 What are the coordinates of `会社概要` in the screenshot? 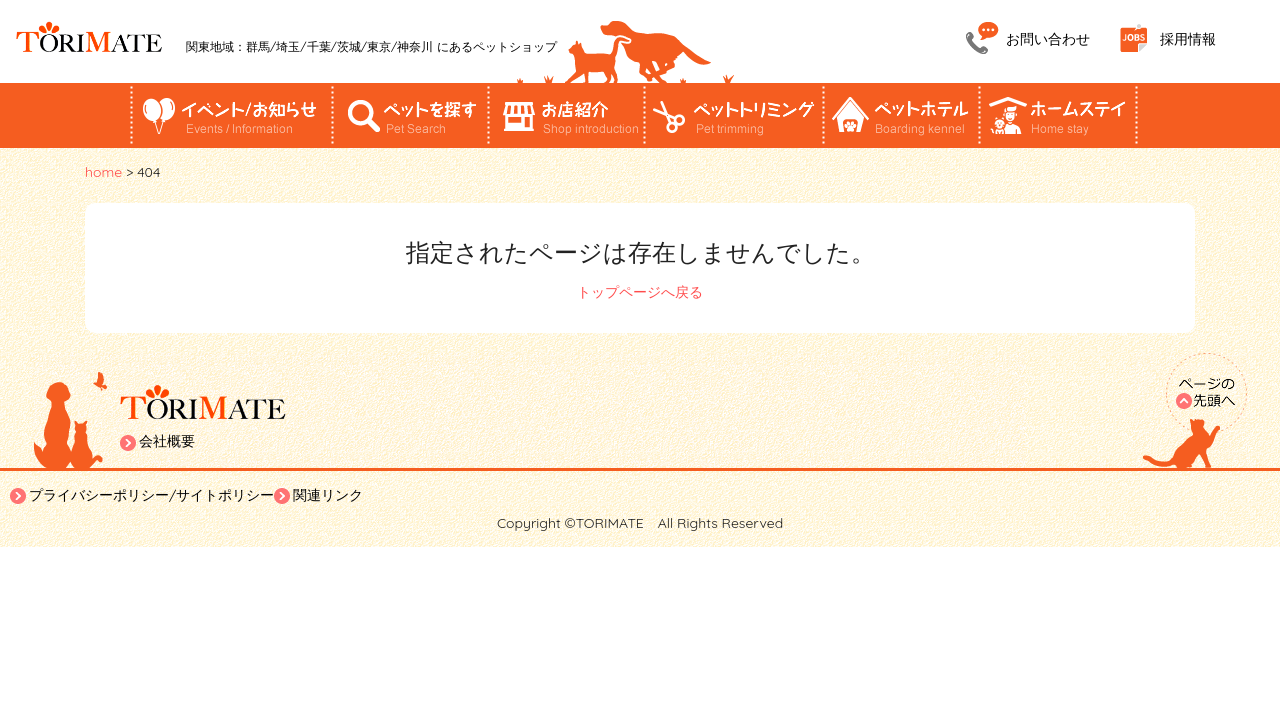 It's located at (167, 441).